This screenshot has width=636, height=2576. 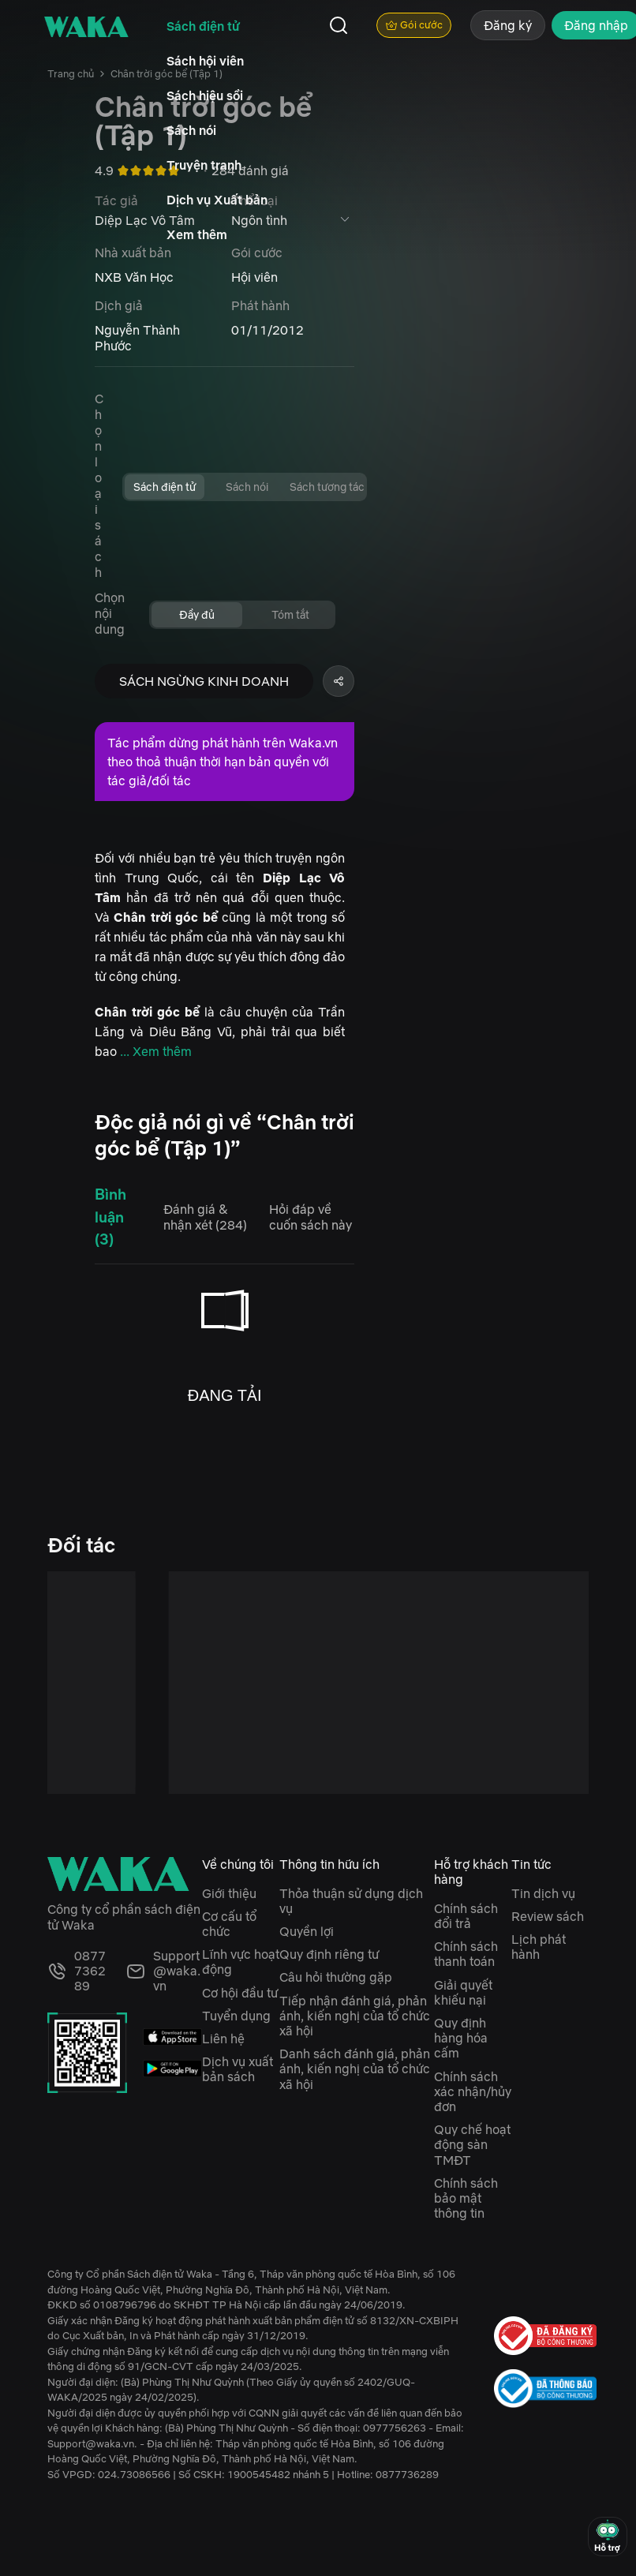 What do you see at coordinates (351, 1900) in the screenshot?
I see `Thỏa thuận sử dụng dịch vụ` at bounding box center [351, 1900].